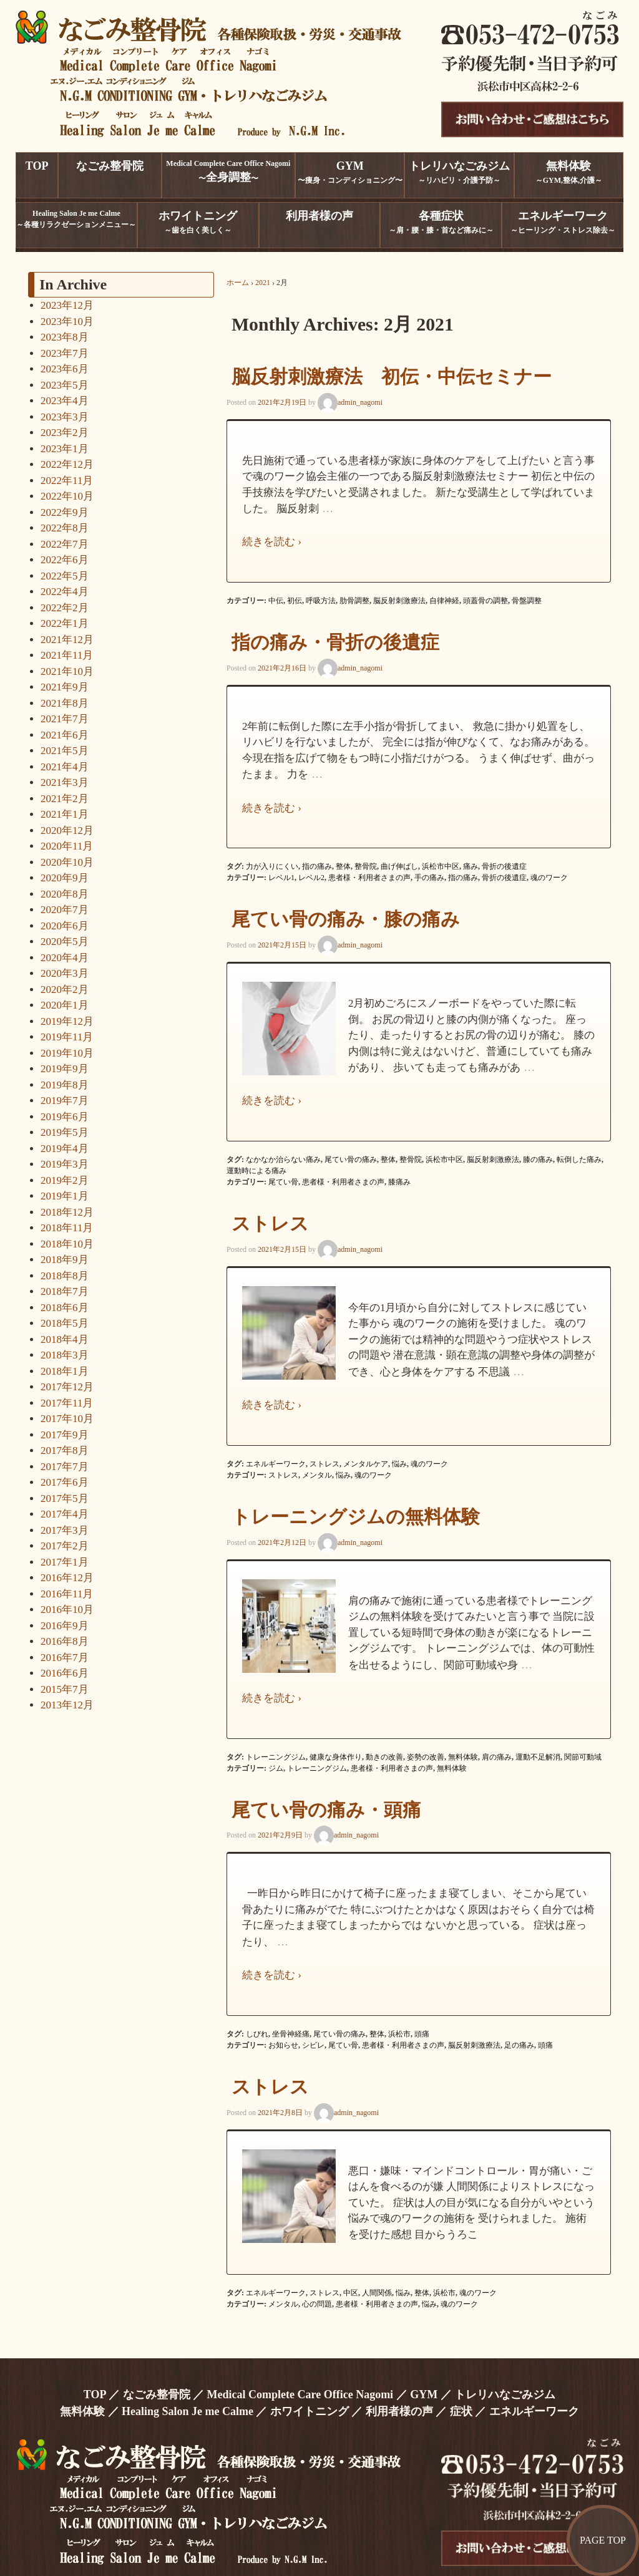 The height and width of the screenshot is (2576, 639). What do you see at coordinates (95, 2394) in the screenshot?
I see `TOP` at bounding box center [95, 2394].